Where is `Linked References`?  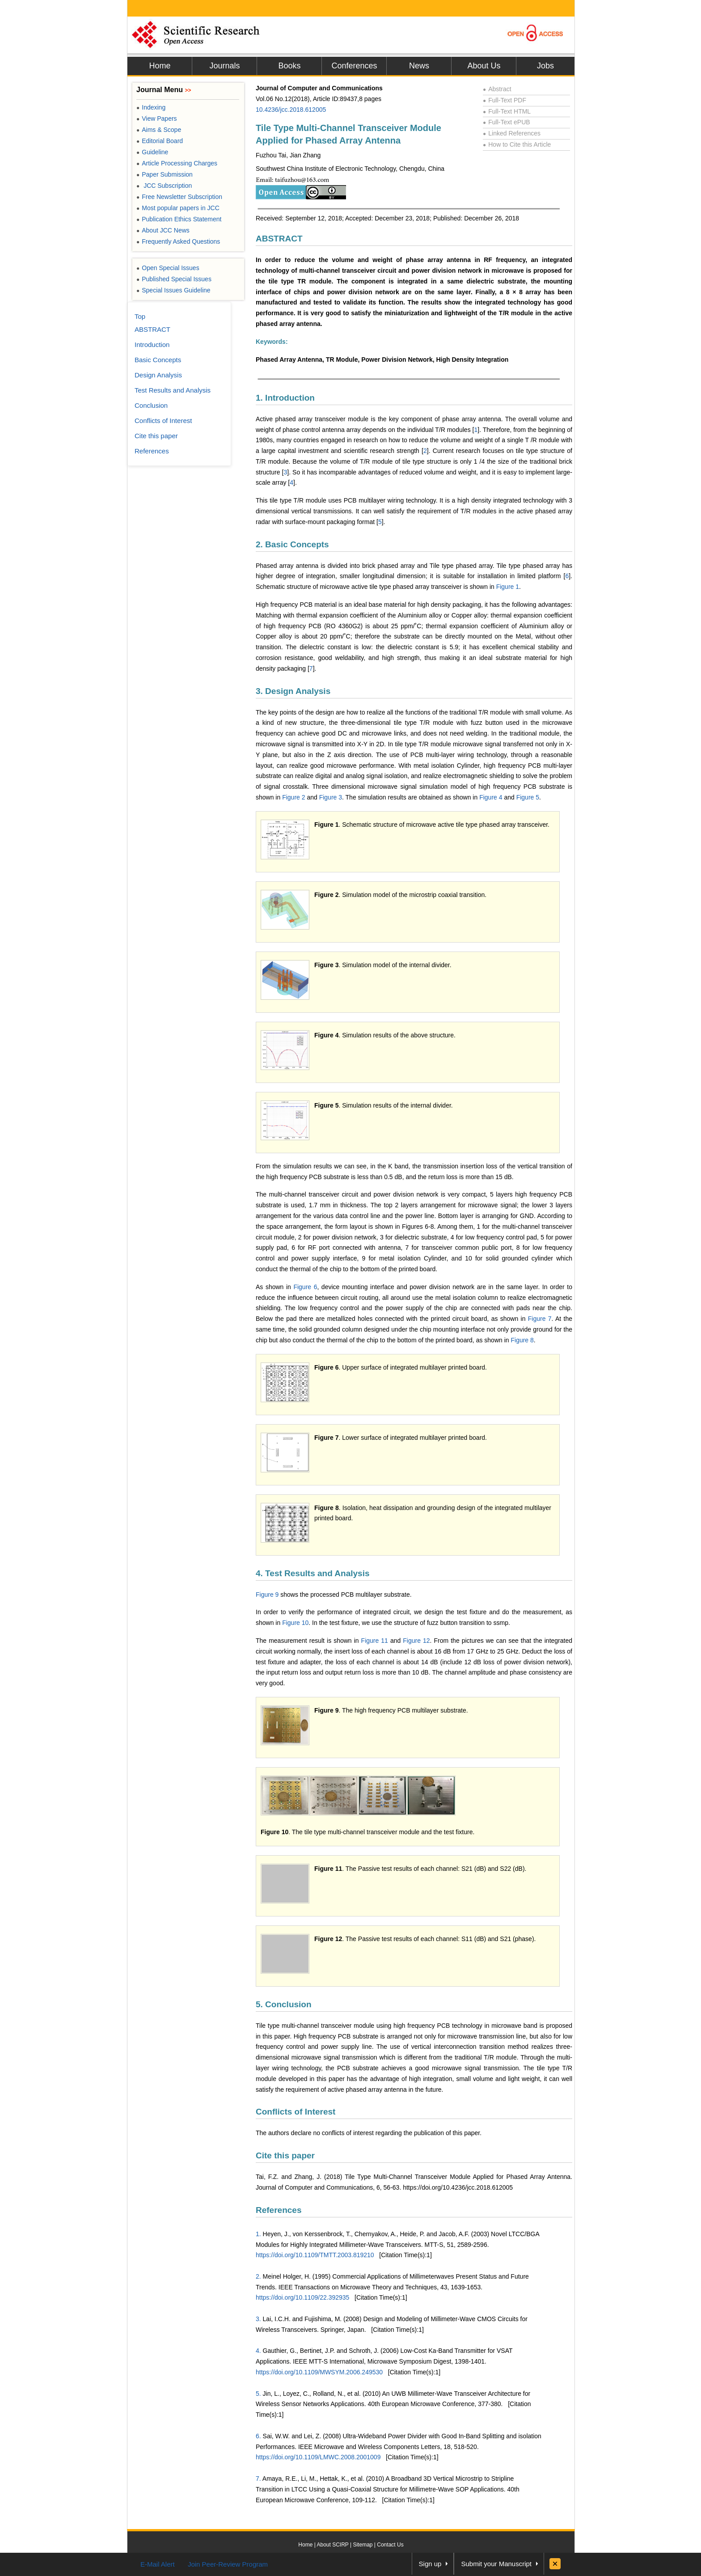
Linked References is located at coordinates (512, 133).